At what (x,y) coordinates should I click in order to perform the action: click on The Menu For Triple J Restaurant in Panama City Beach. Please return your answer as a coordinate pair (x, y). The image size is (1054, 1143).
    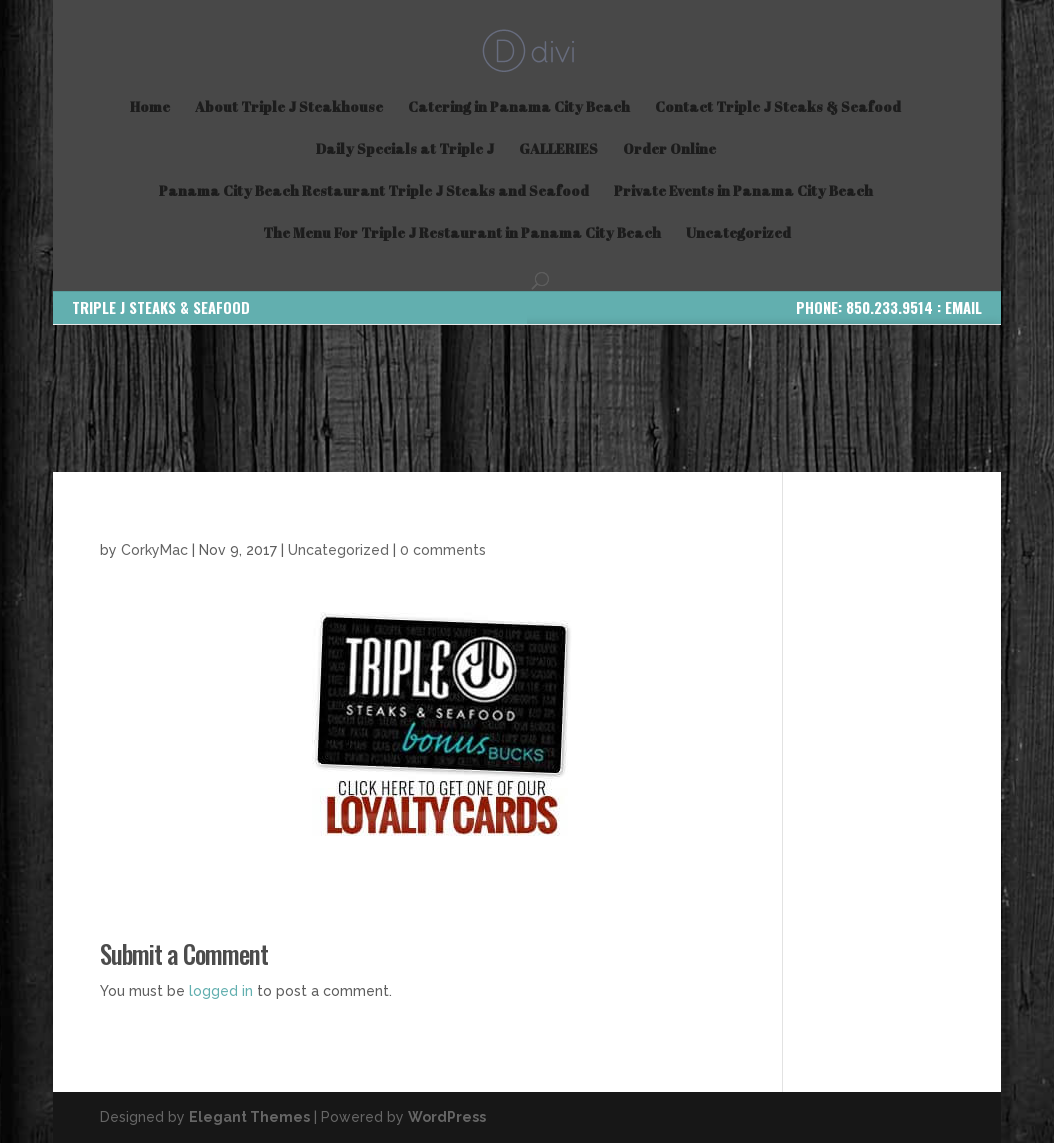
    Looking at the image, I should click on (462, 234).